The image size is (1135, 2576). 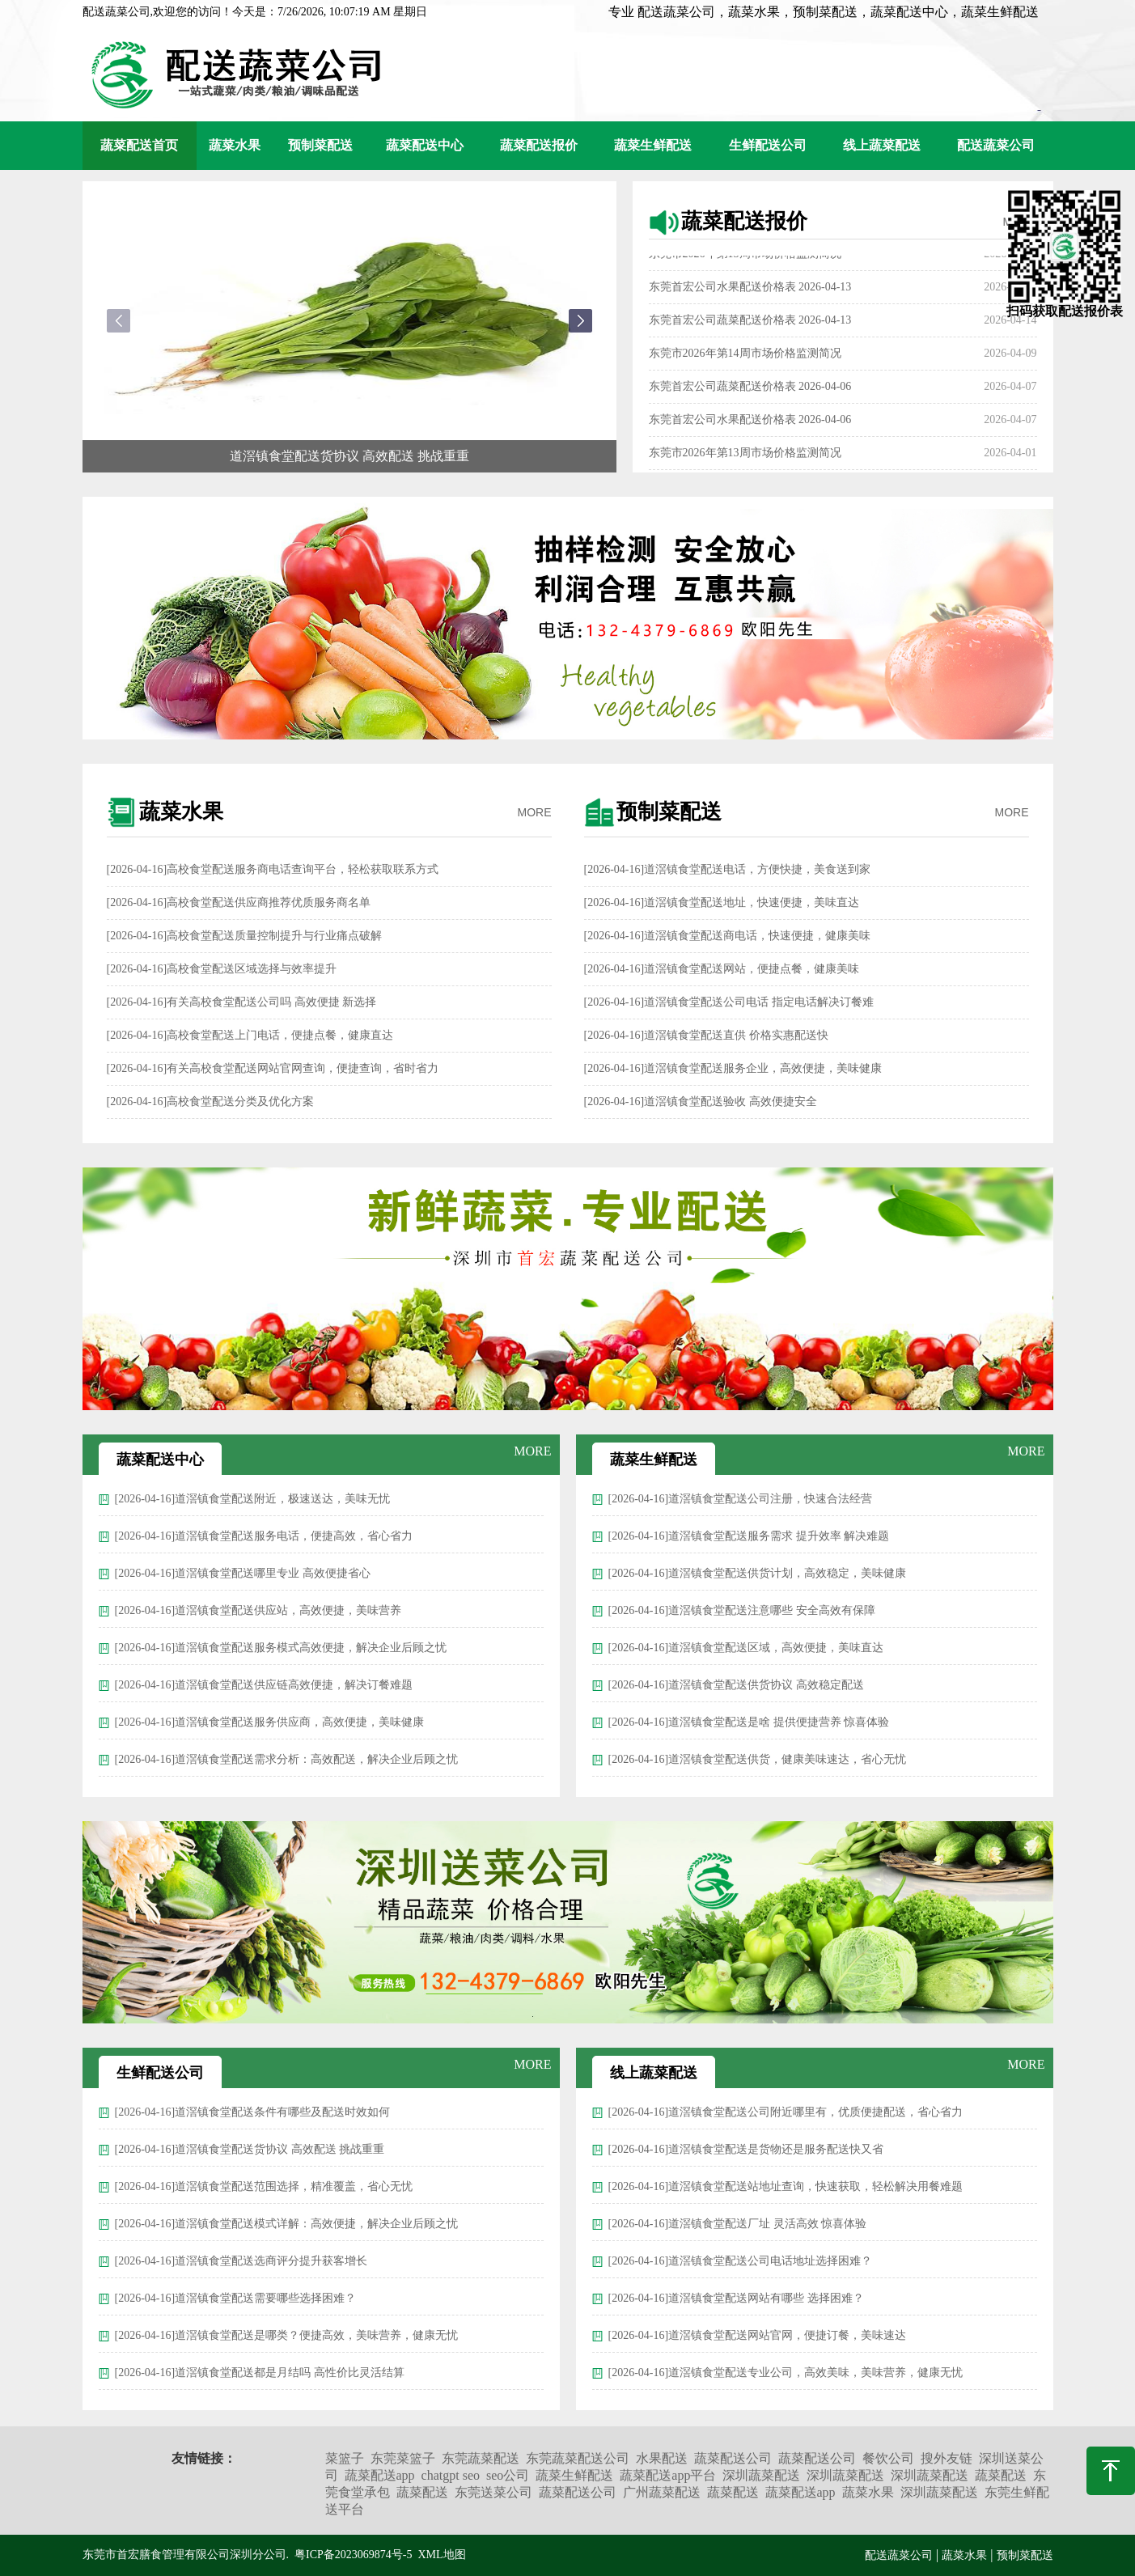 What do you see at coordinates (882, 145) in the screenshot?
I see `线上蔬菜配送` at bounding box center [882, 145].